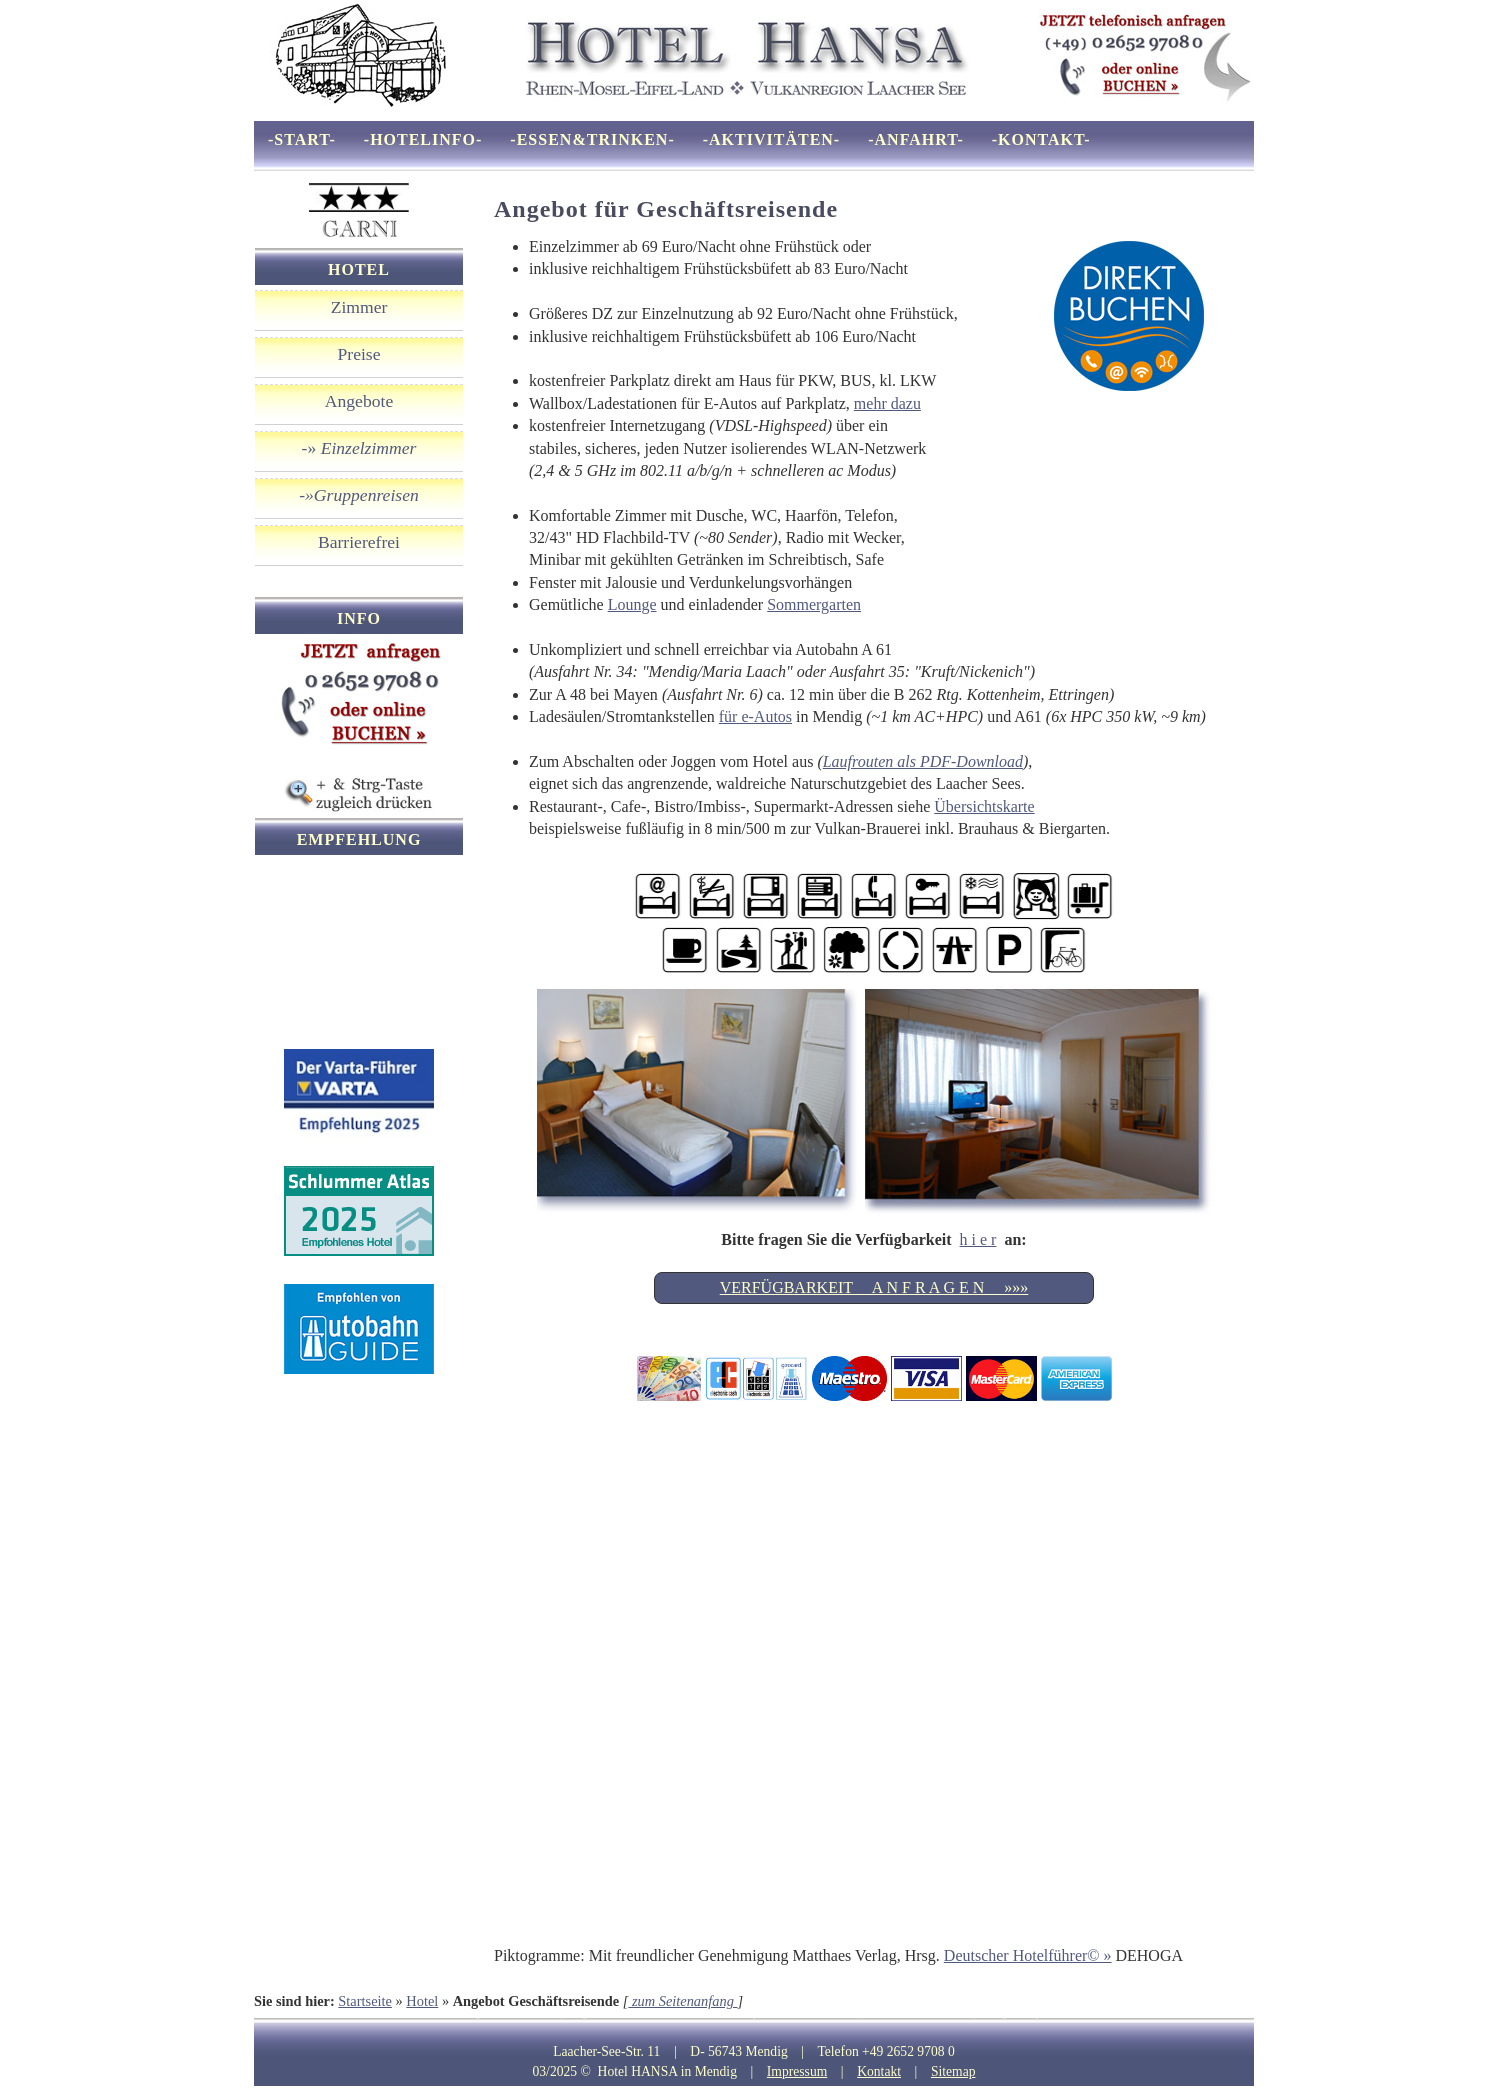 The image size is (1508, 2092). Describe the element at coordinates (814, 604) in the screenshot. I see `Sommergarten` at that location.